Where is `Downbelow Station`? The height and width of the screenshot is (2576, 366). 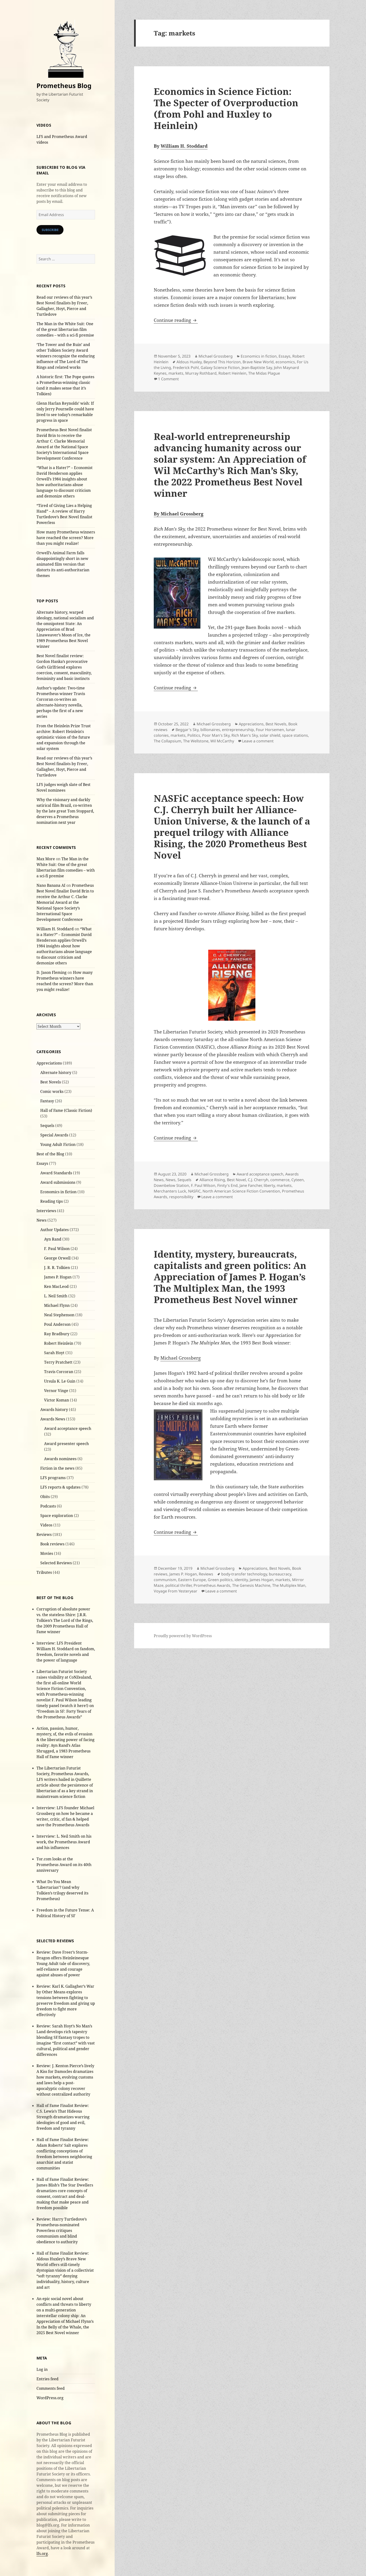 Downbelow Station is located at coordinates (171, 1185).